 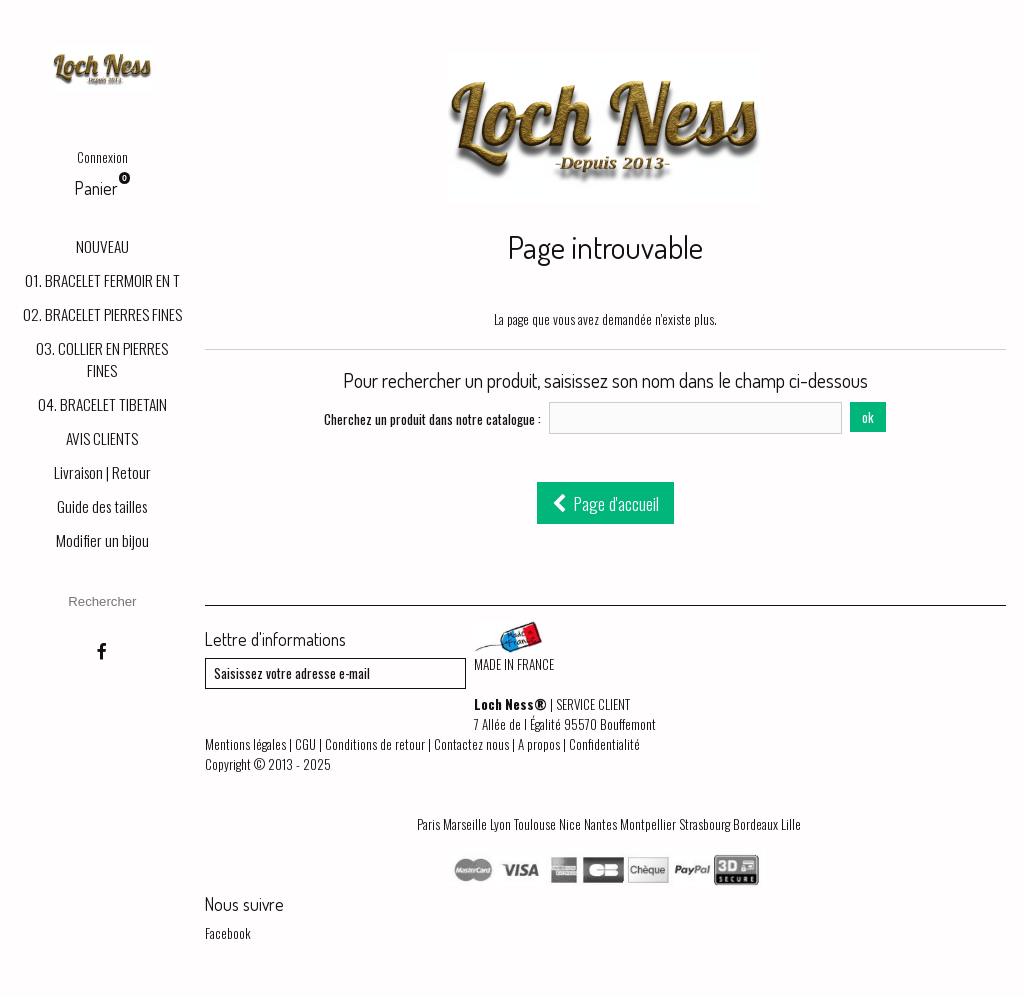 I want to click on Connexion, so click(x=102, y=157).